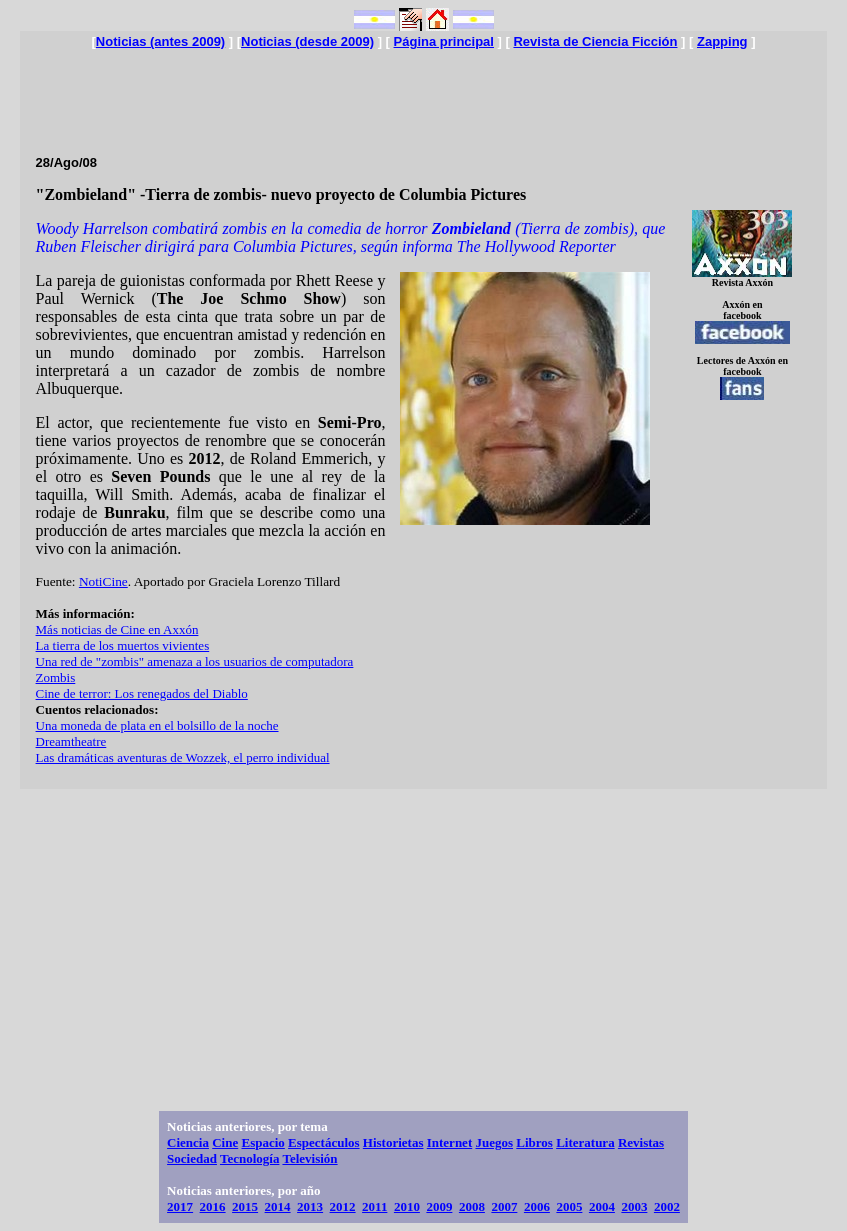  Describe the element at coordinates (343, 1206) in the screenshot. I see `2012` at that location.